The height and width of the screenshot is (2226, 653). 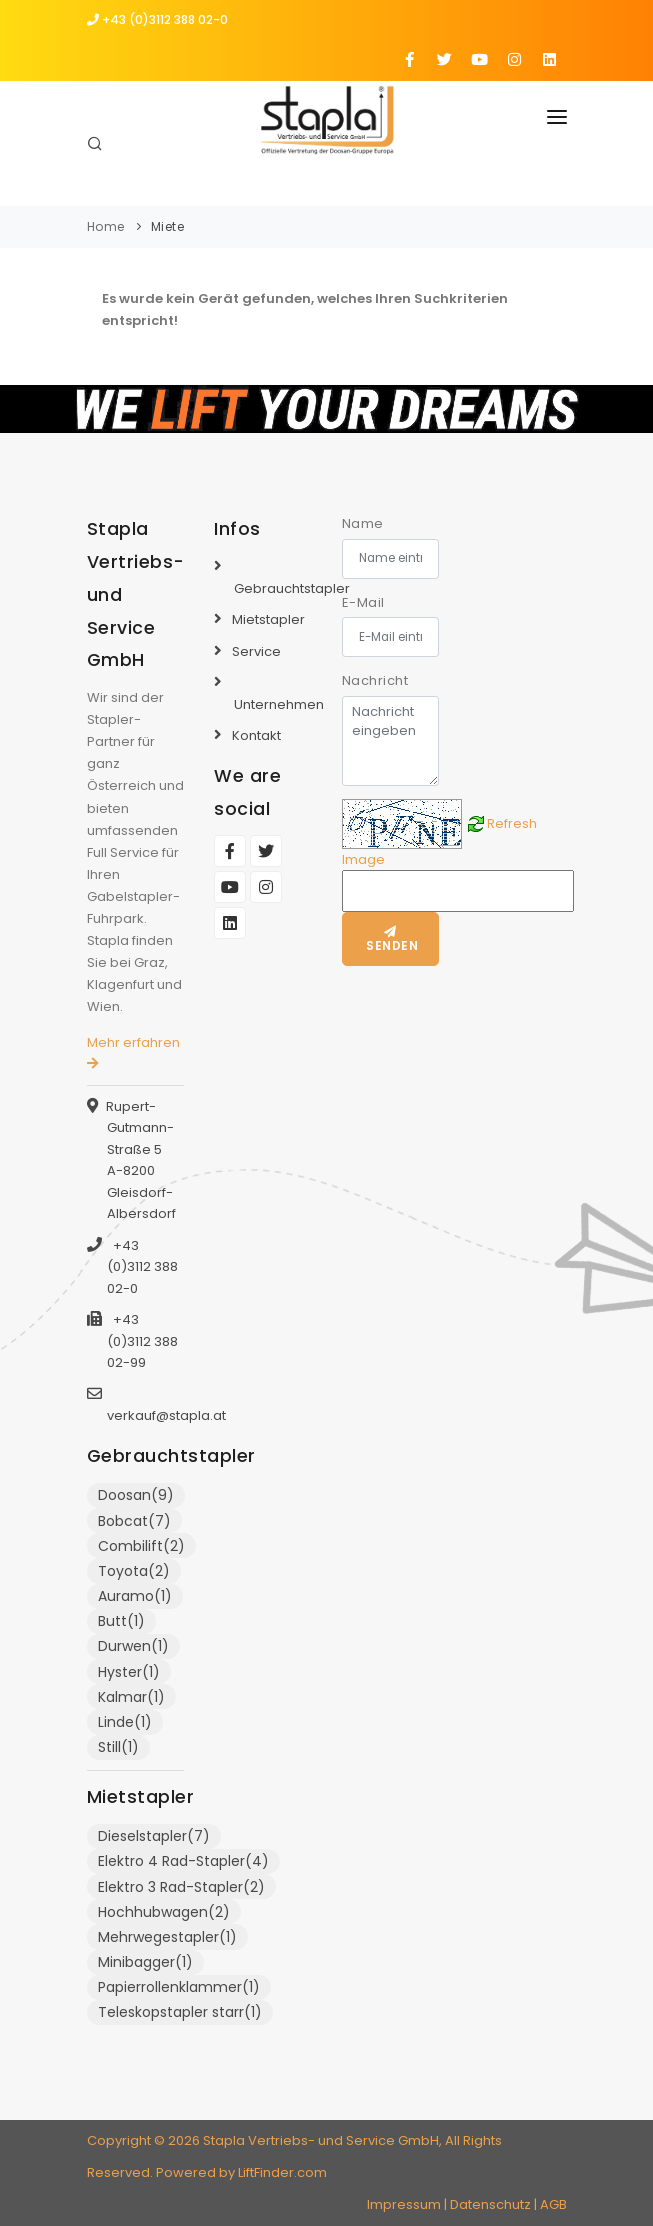 I want to click on Combilift(2), so click(x=141, y=1546).